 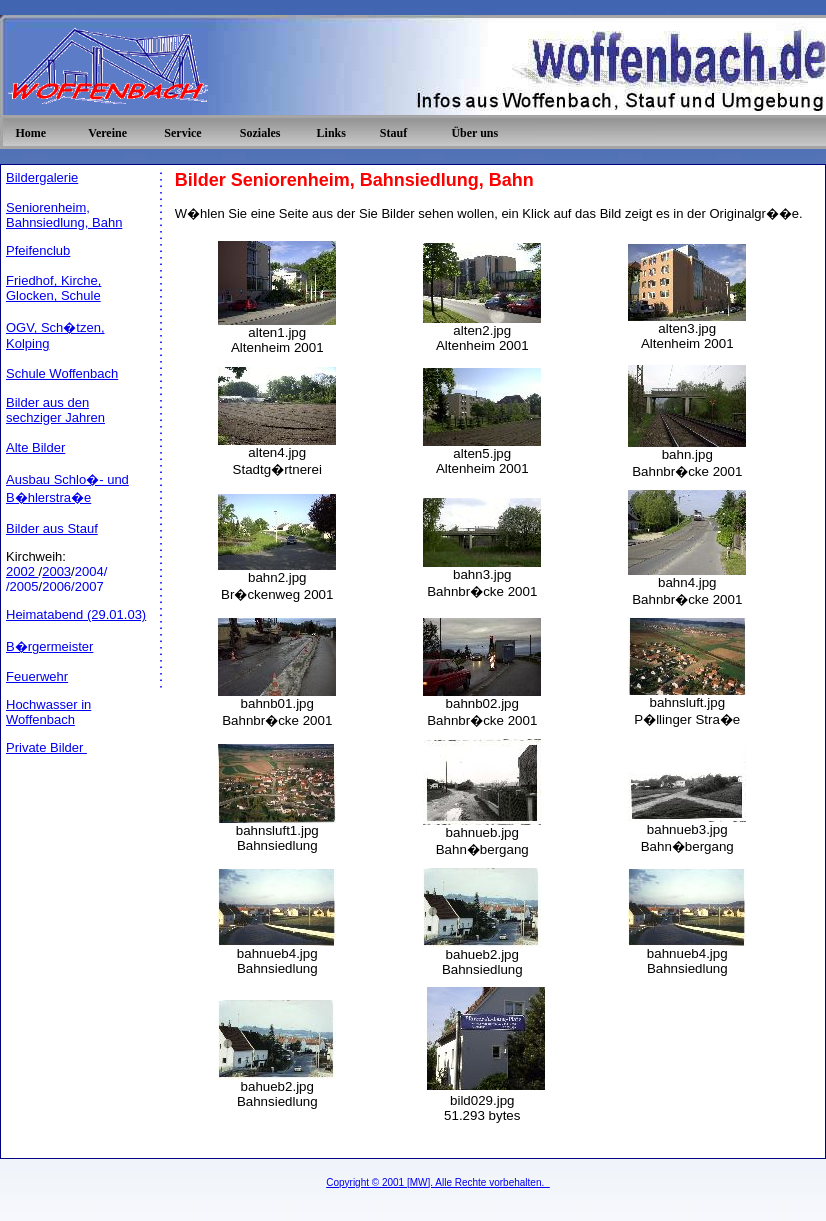 What do you see at coordinates (474, 133) in the screenshot?
I see `Über uns` at bounding box center [474, 133].